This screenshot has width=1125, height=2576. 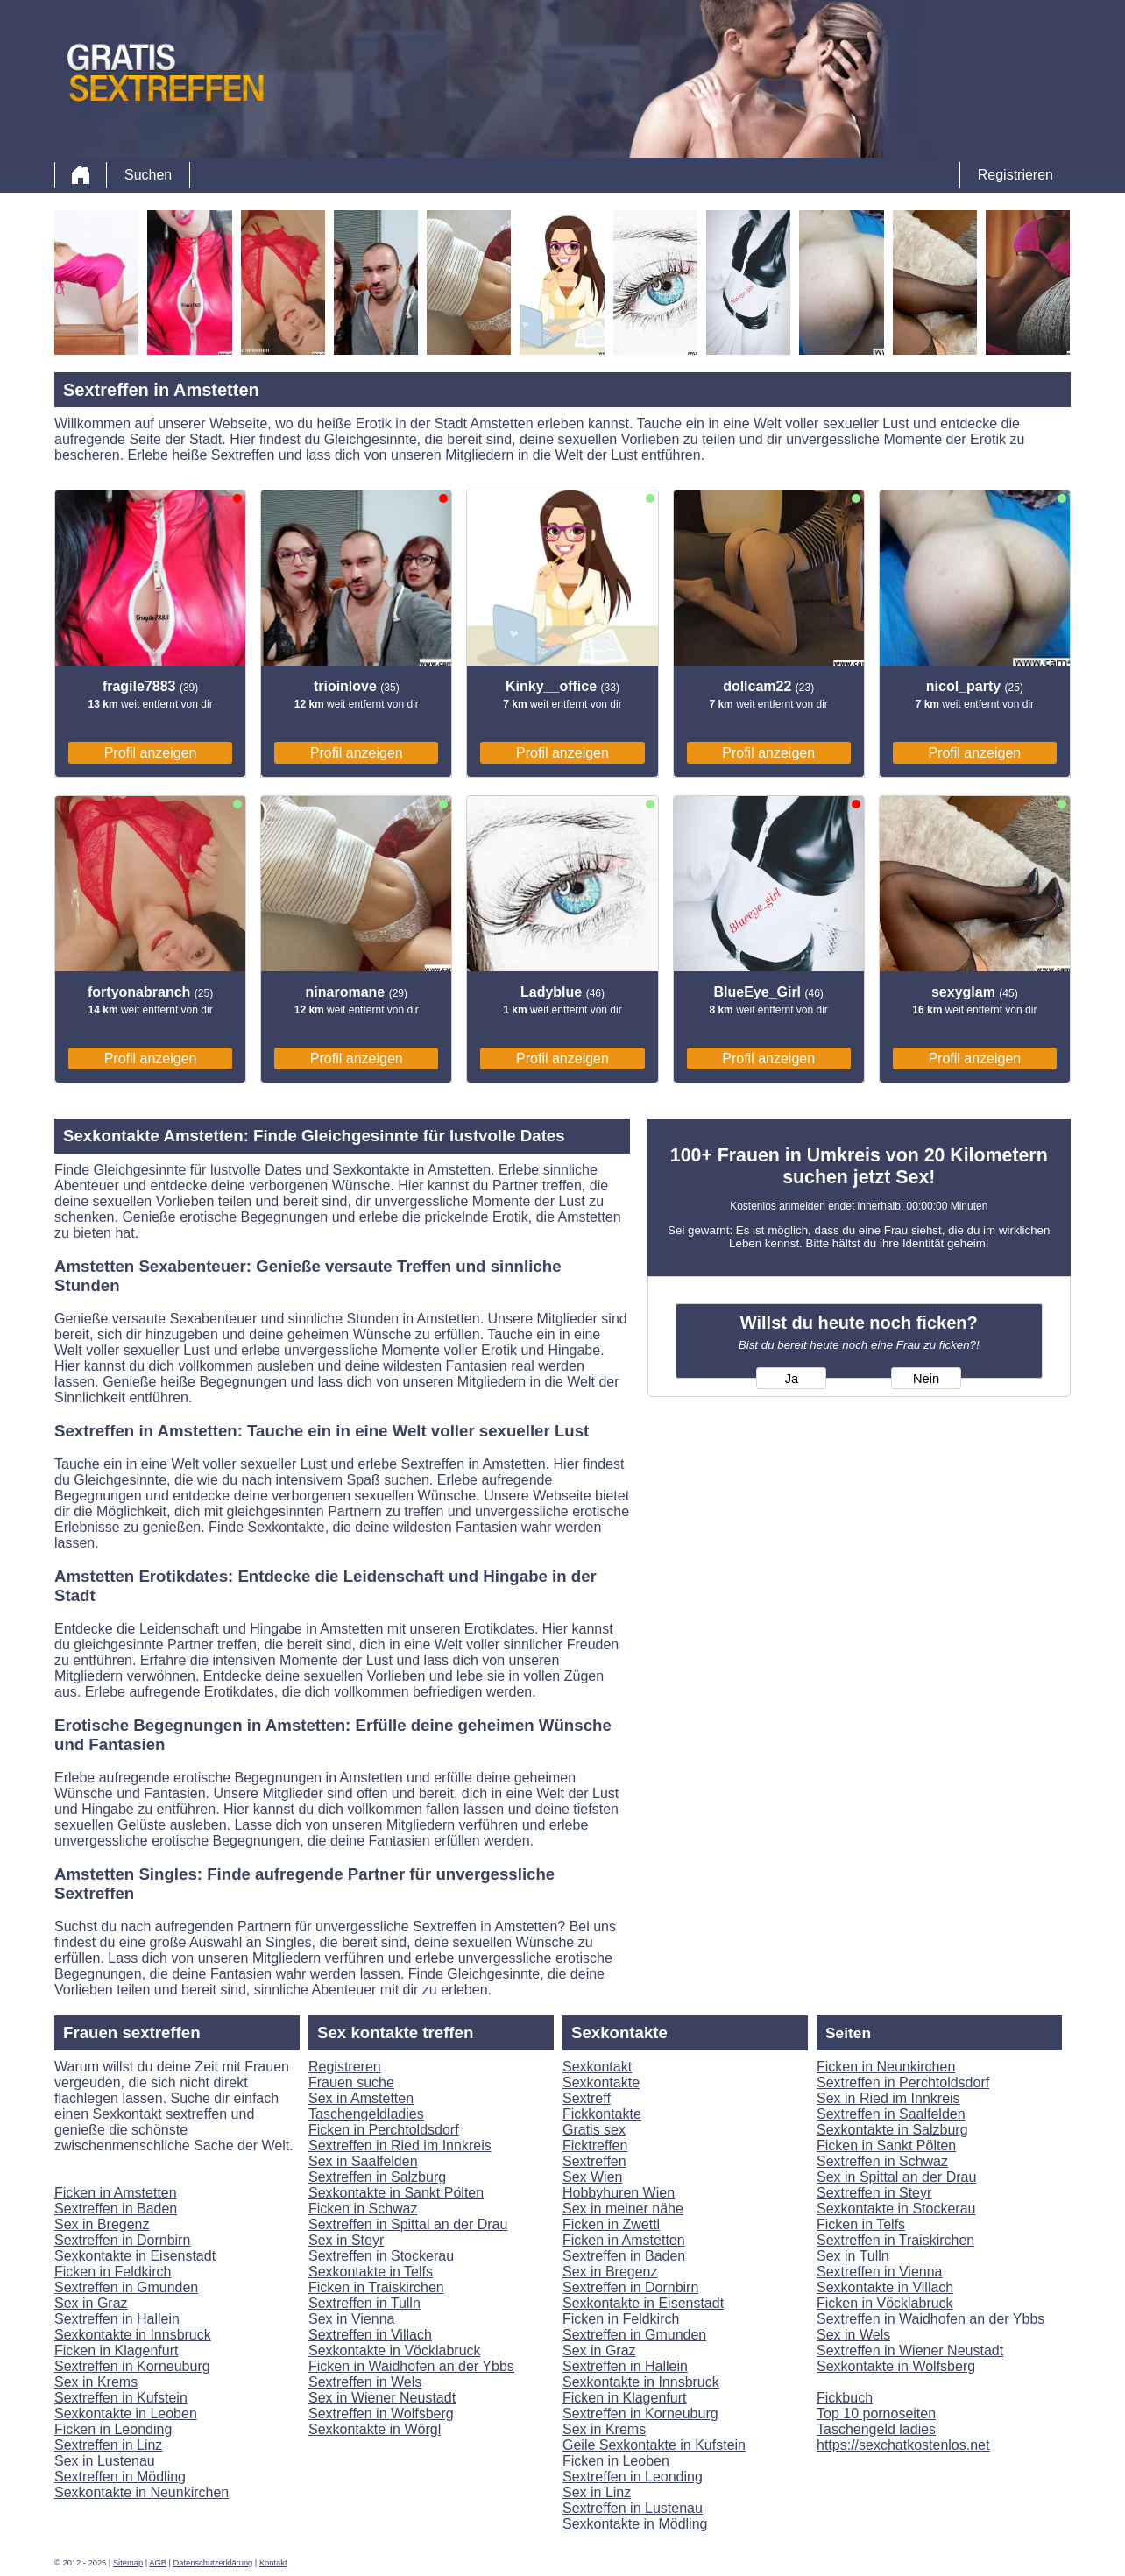 What do you see at coordinates (374, 2429) in the screenshot?
I see `Sexkontakte in Wörgl` at bounding box center [374, 2429].